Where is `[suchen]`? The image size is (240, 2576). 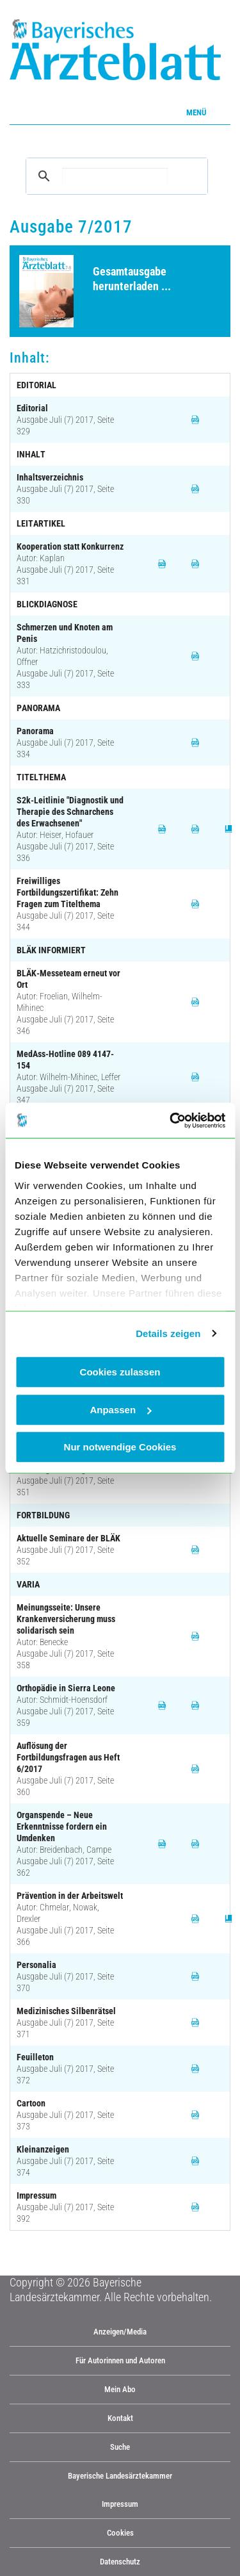 [suchen] is located at coordinates (115, 176).